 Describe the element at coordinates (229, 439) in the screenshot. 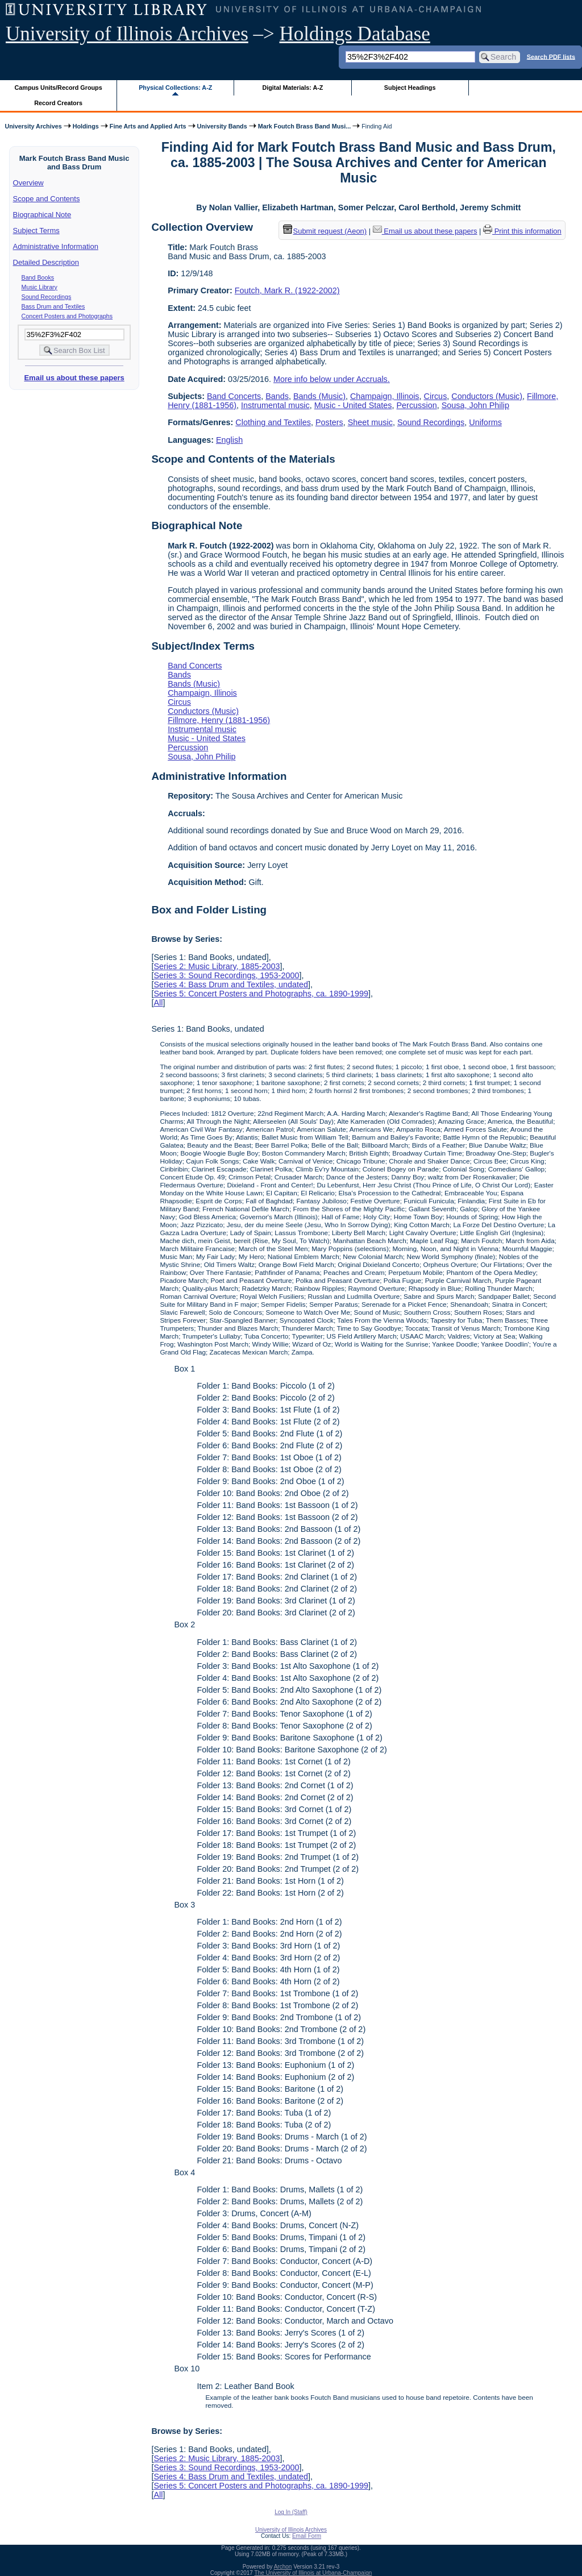

I see `English` at that location.